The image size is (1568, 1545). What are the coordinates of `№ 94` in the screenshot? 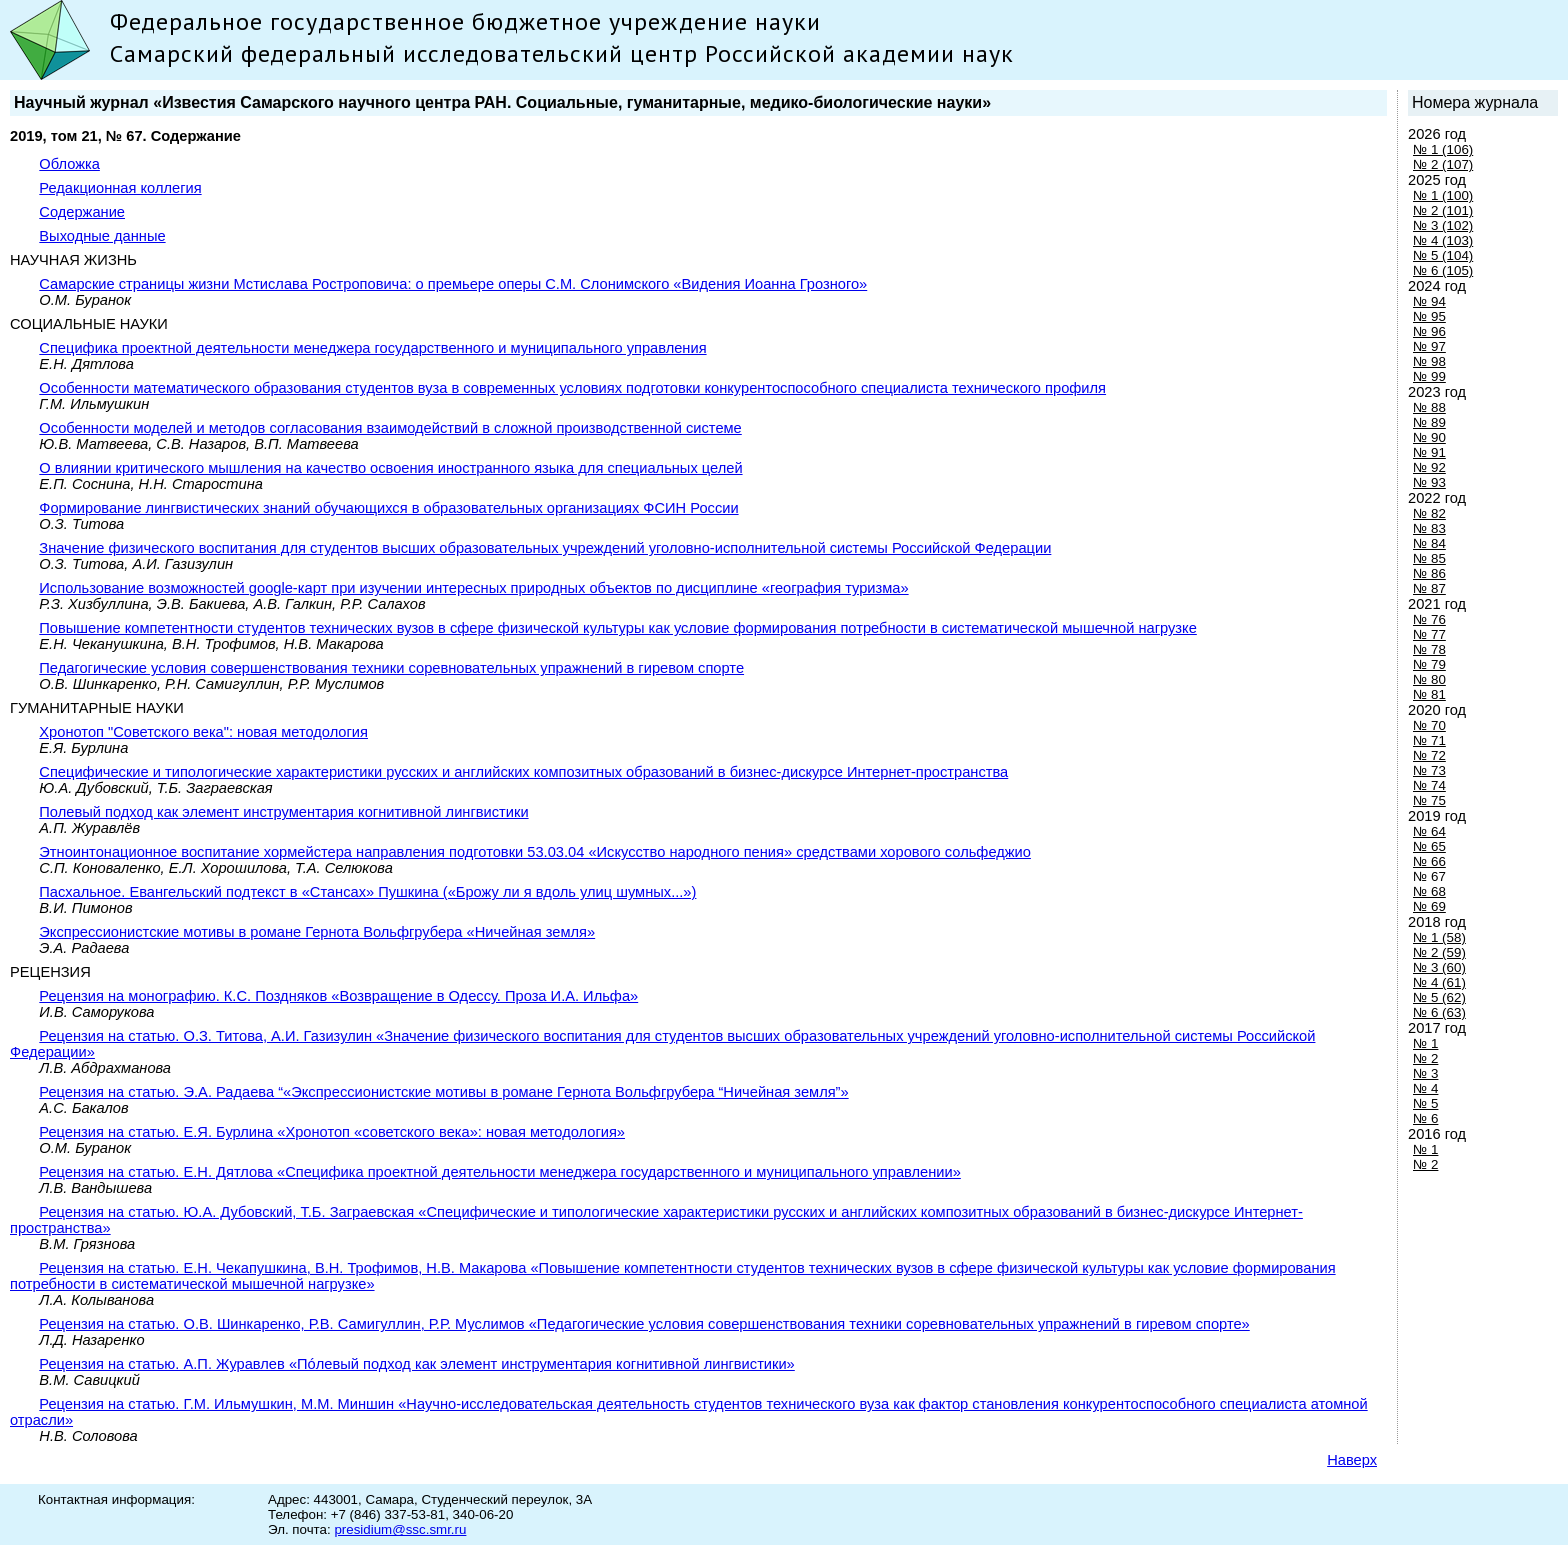 It's located at (1429, 301).